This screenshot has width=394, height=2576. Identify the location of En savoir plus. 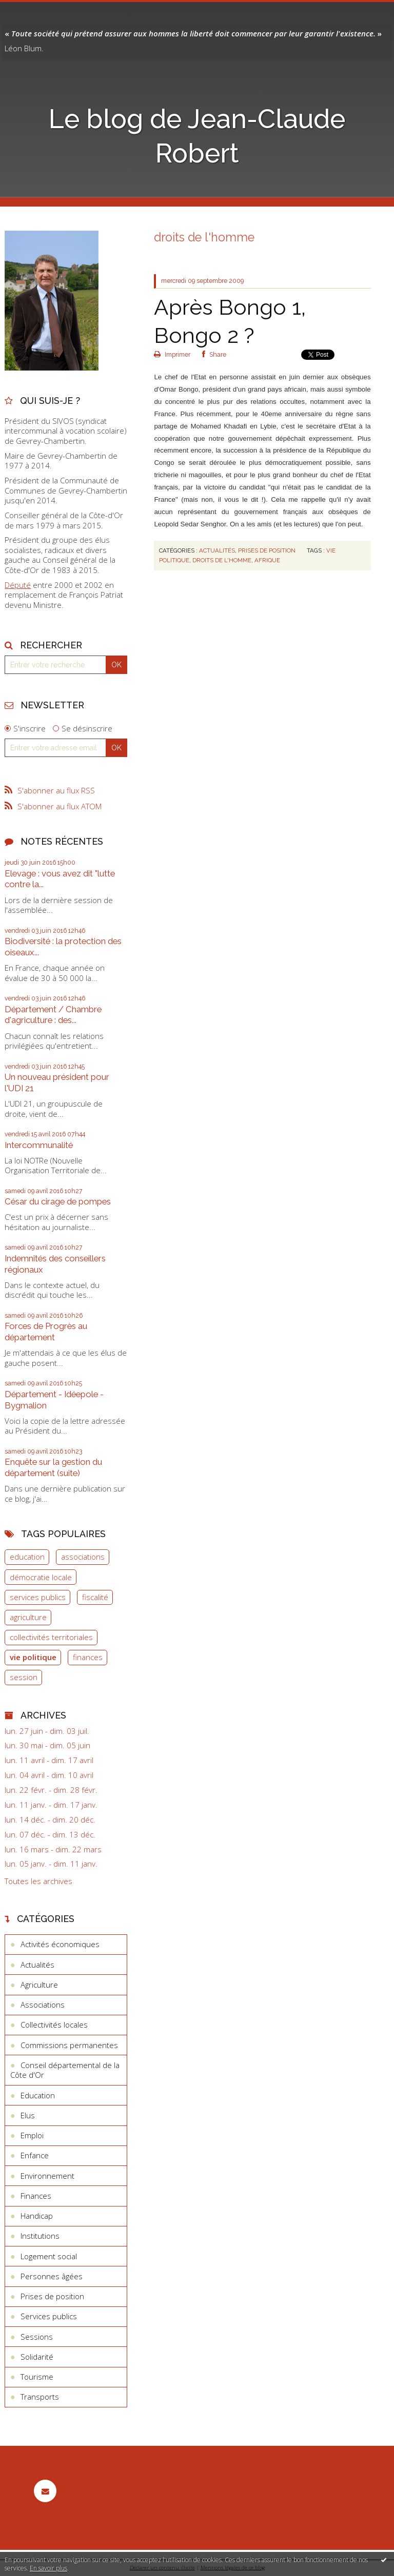
(48, 2568).